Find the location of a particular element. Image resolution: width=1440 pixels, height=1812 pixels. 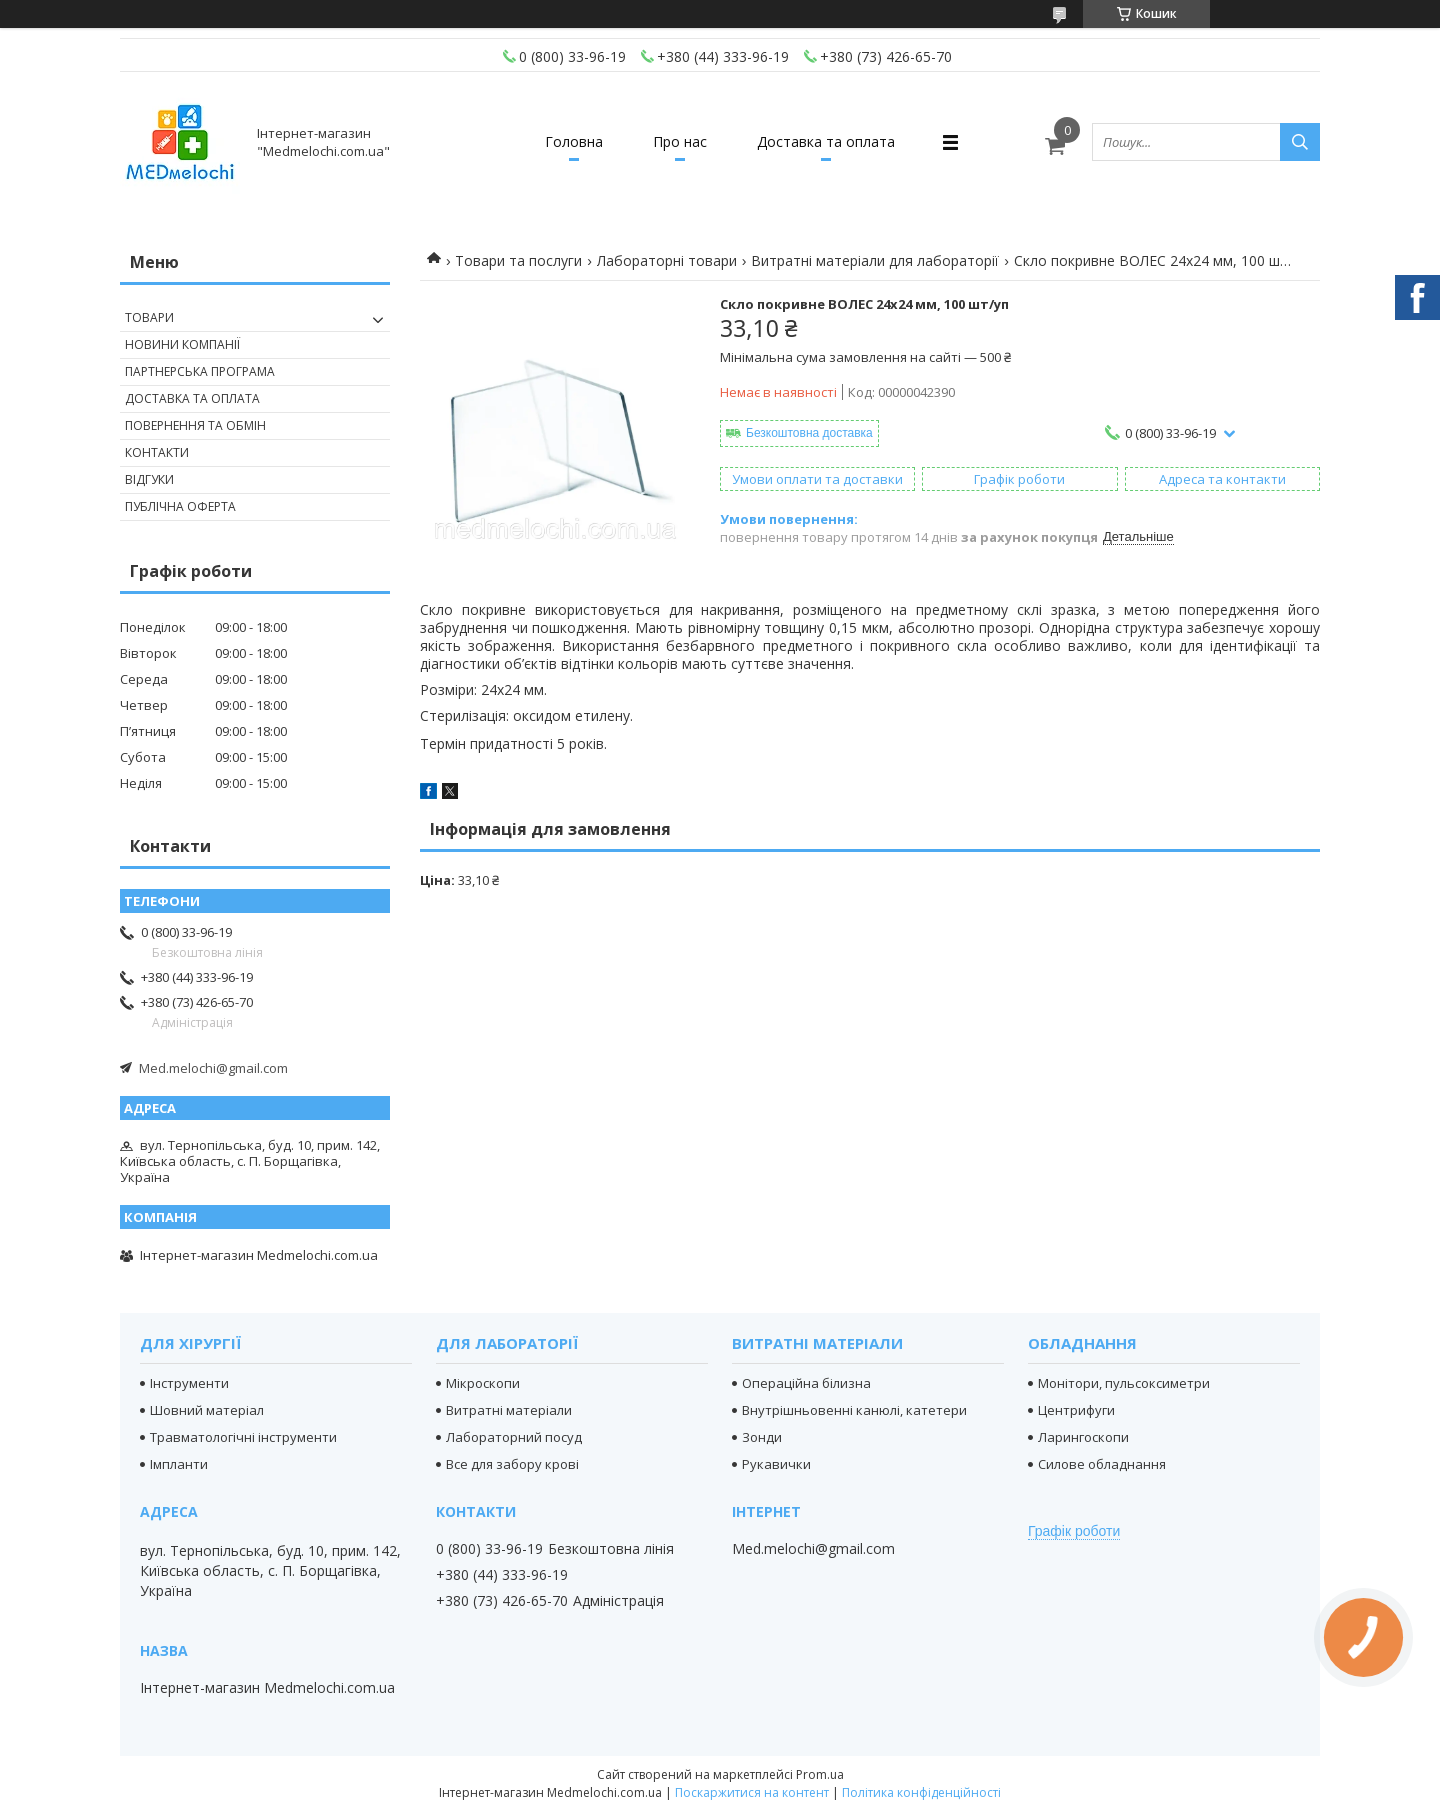

Монітори, пульсоксиметри is located at coordinates (1124, 1383).